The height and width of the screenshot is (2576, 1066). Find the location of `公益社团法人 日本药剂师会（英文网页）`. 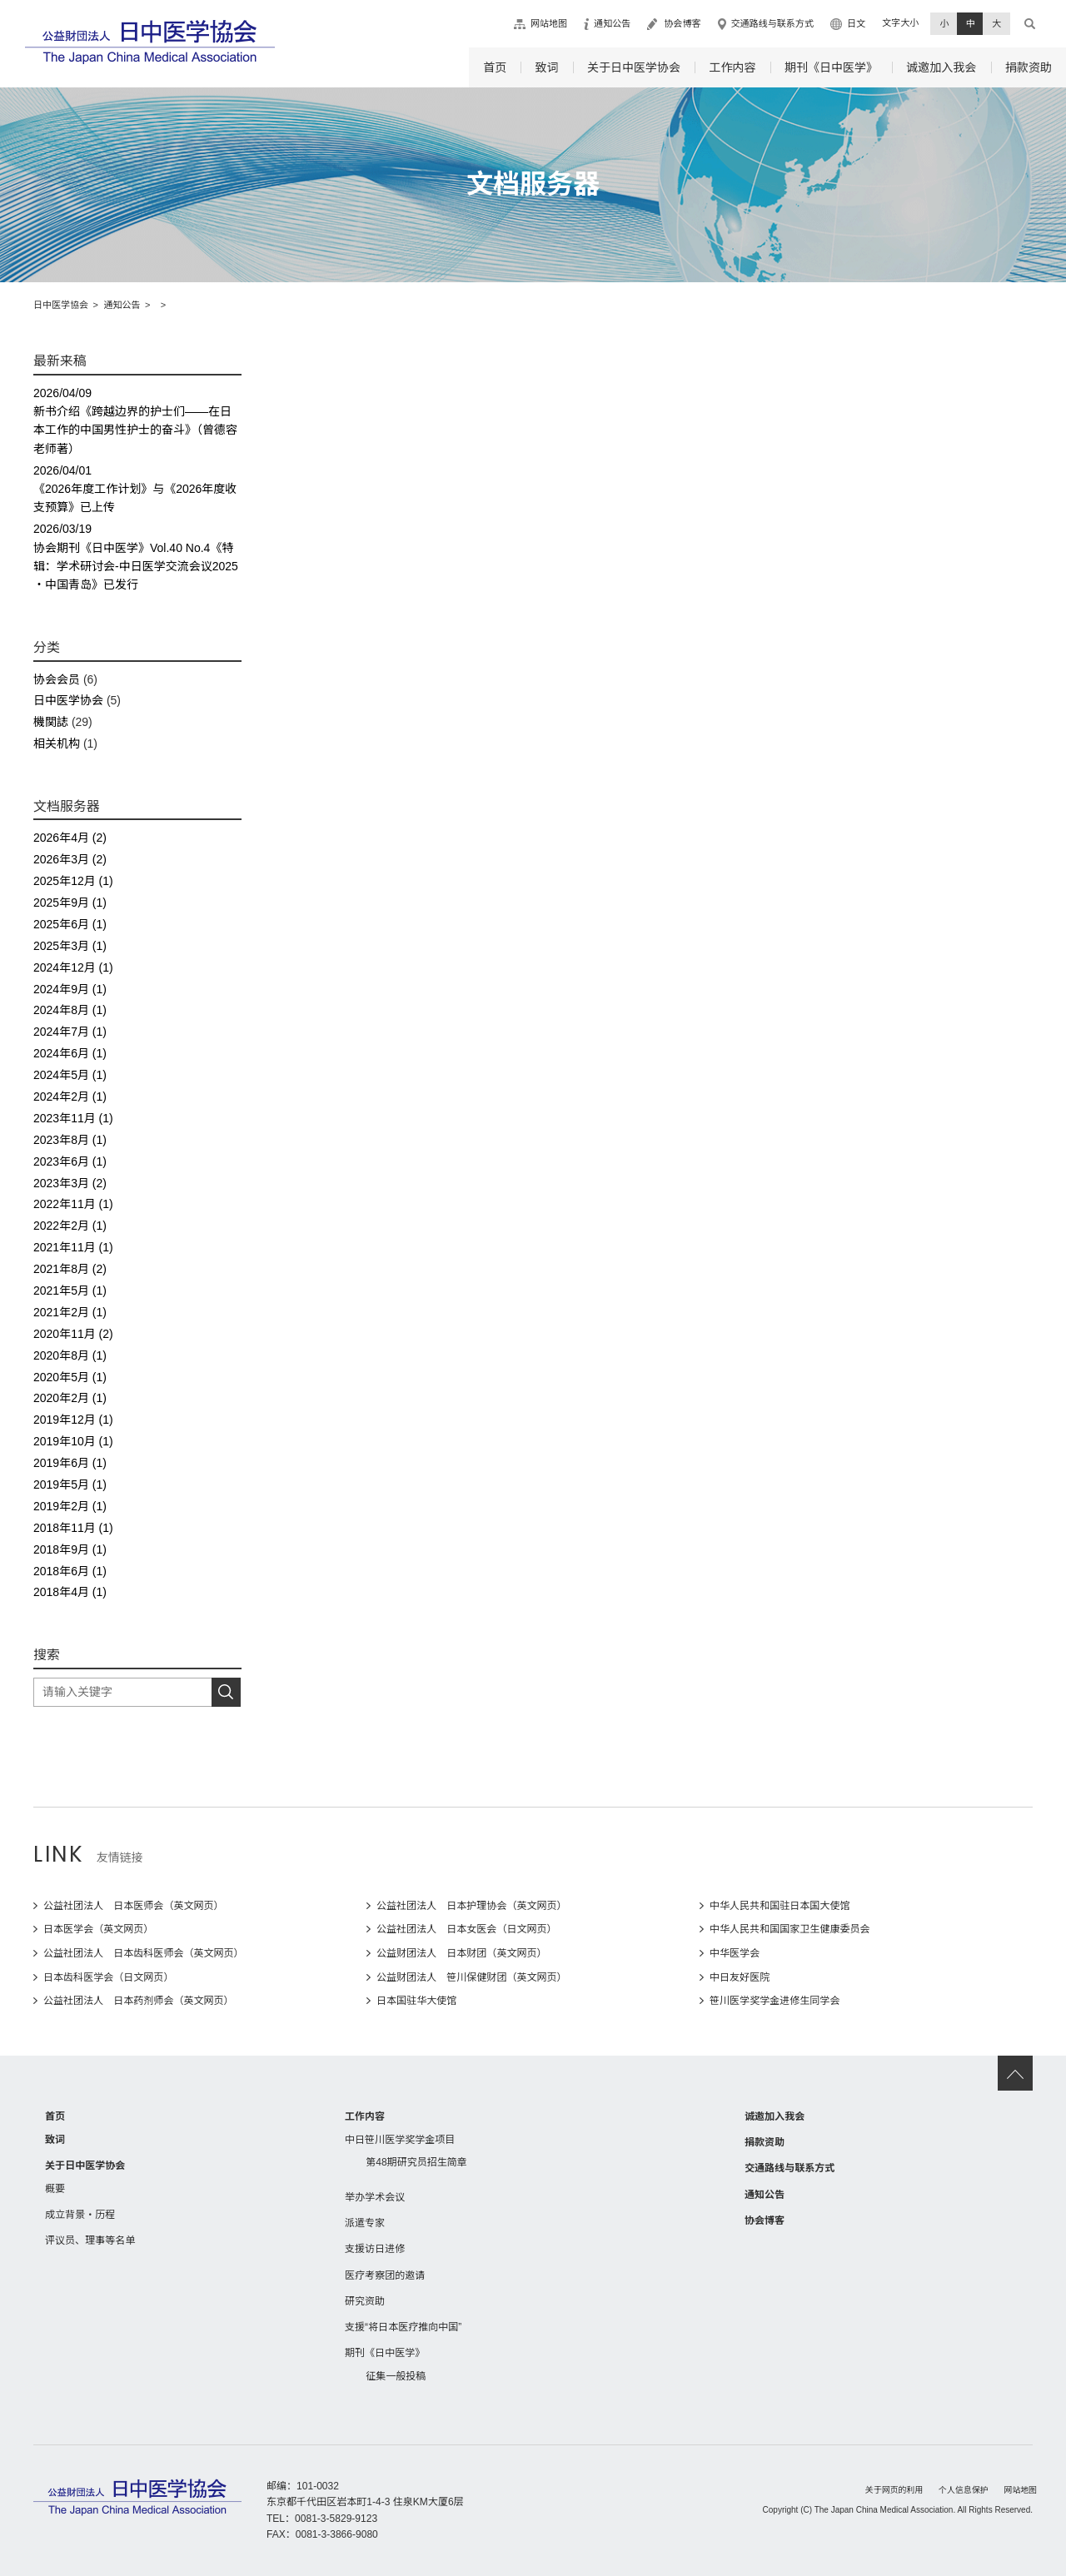

公益社团法人 日本药剂师会（英文网页） is located at coordinates (138, 2001).